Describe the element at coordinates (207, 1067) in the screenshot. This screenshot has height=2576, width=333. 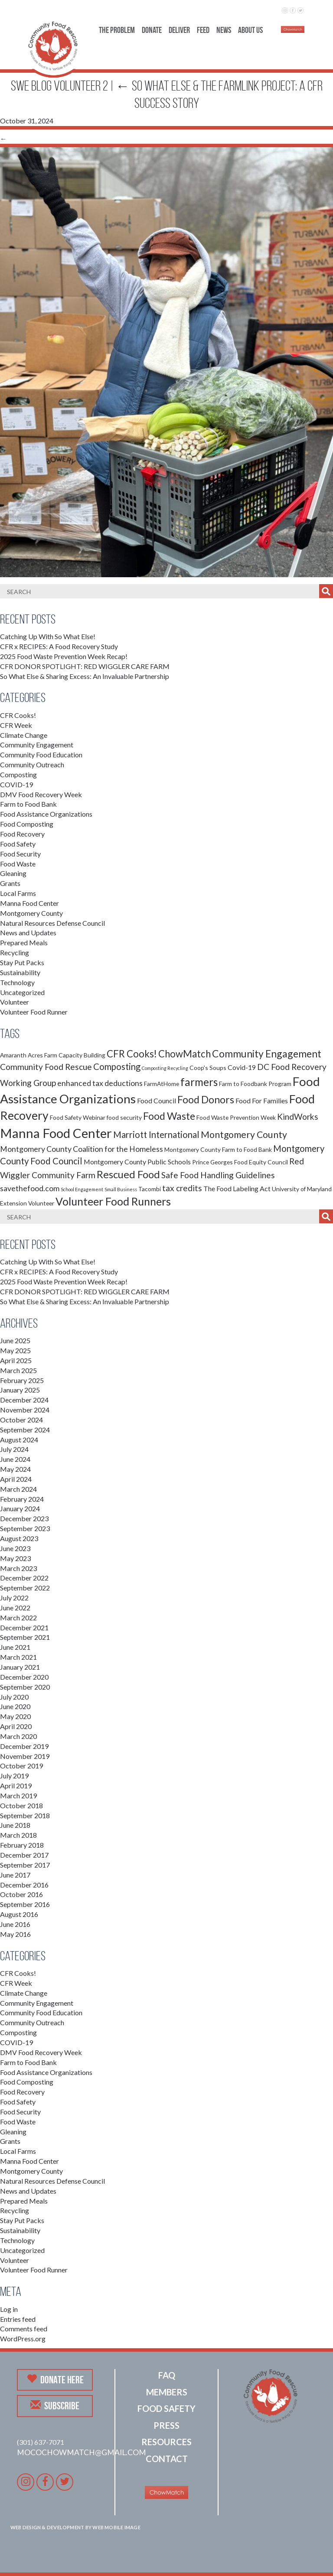
I see `Coop's Soups [Coop's Soups (2 items)]` at that location.